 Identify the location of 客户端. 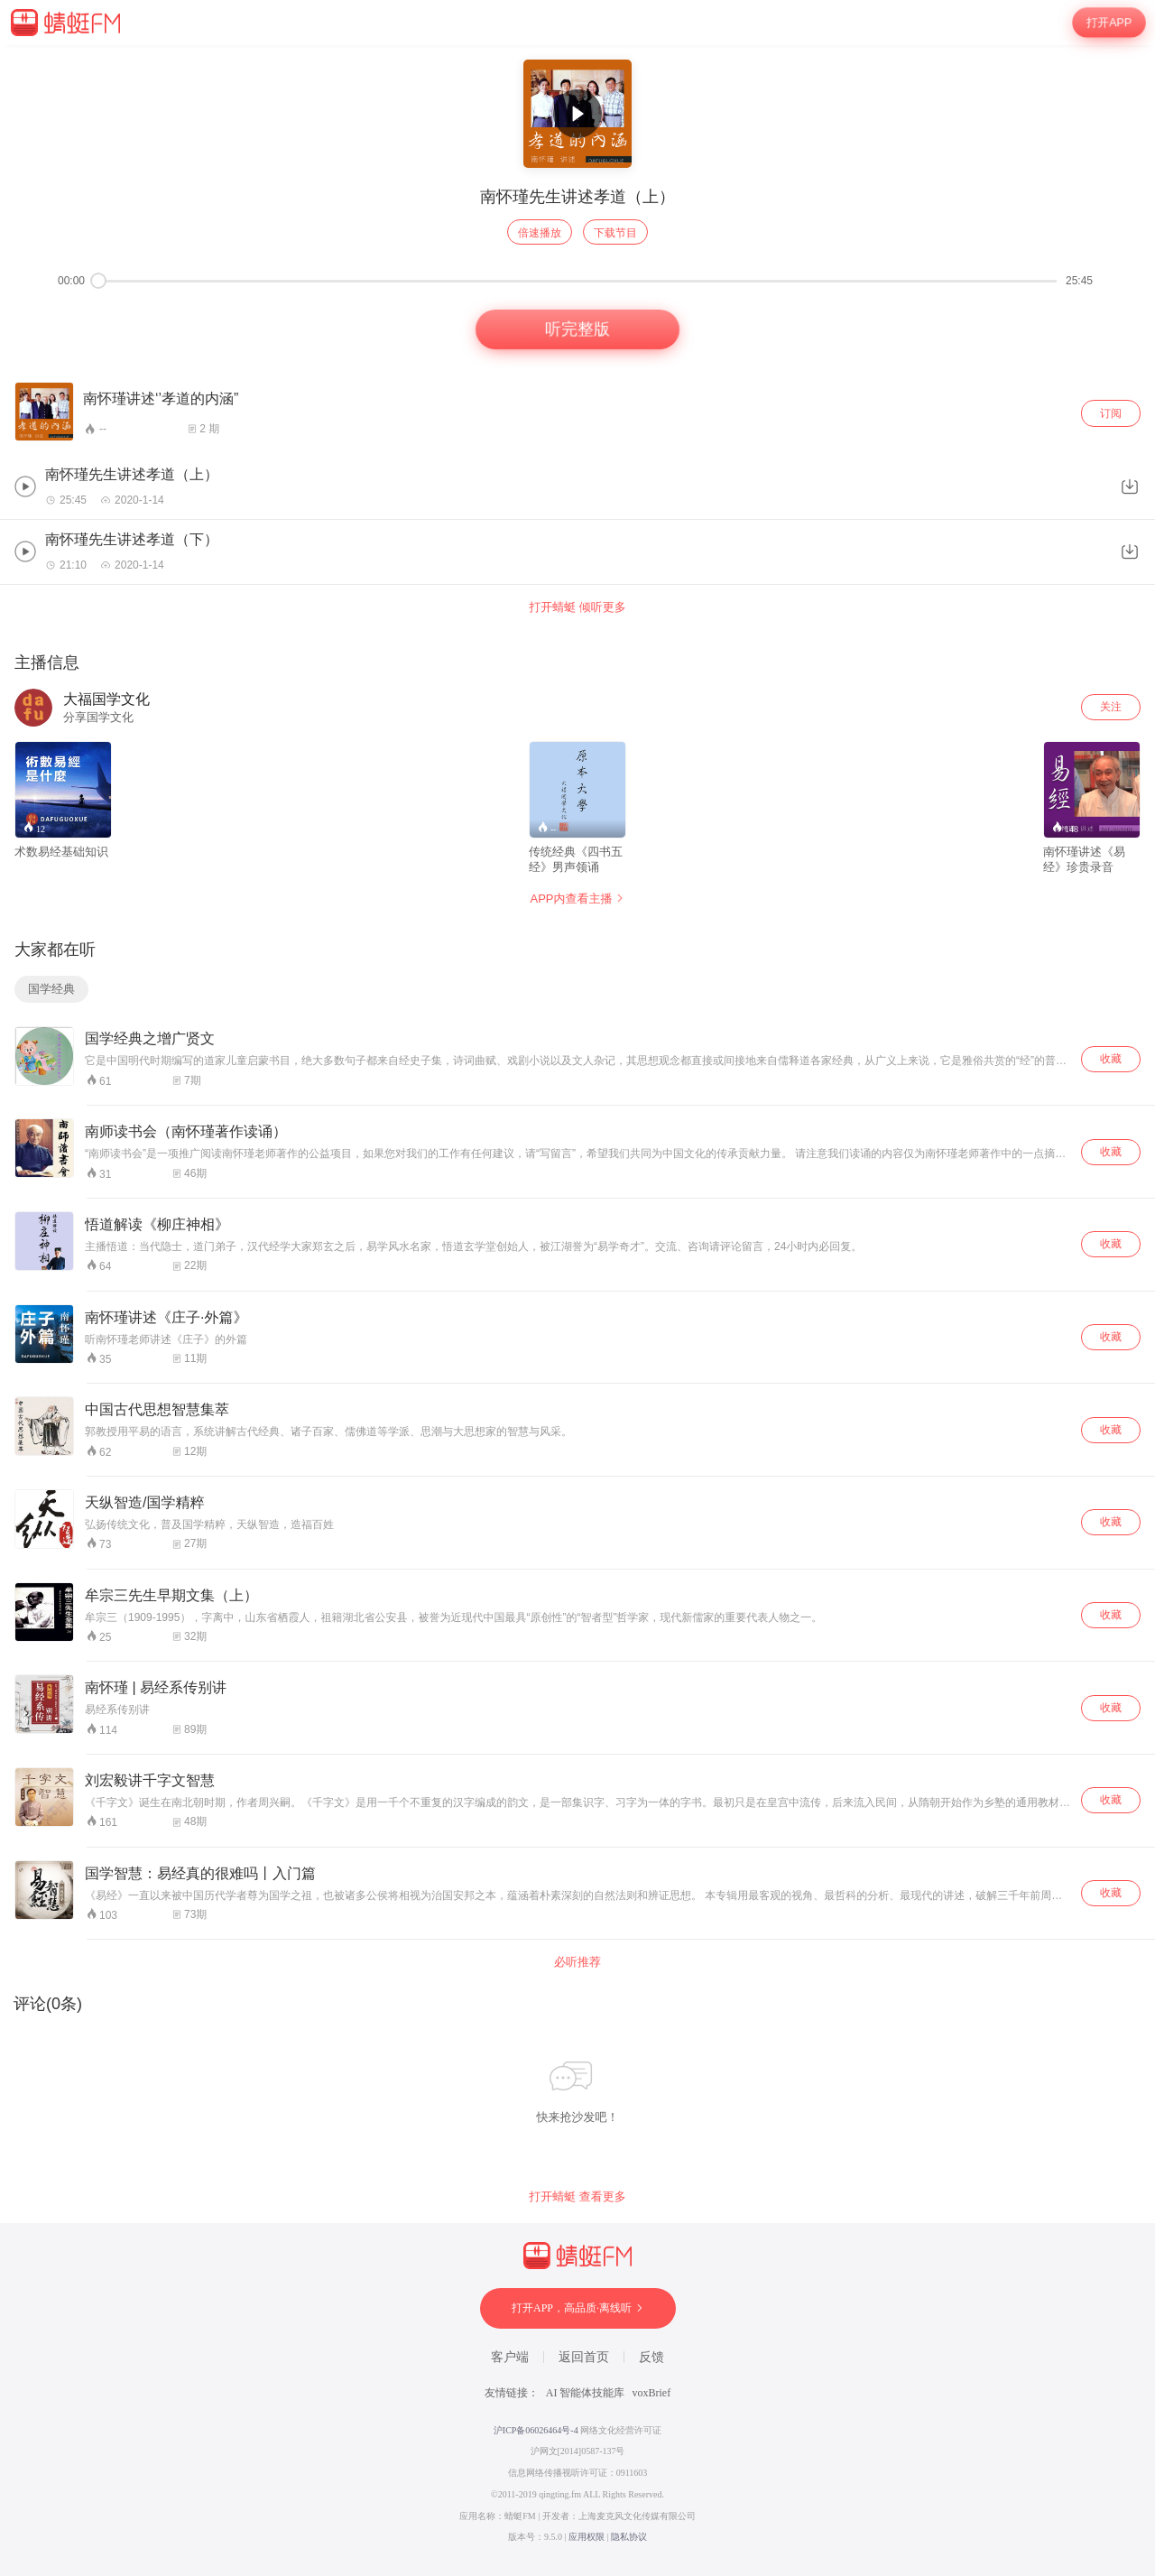
(510, 2357).